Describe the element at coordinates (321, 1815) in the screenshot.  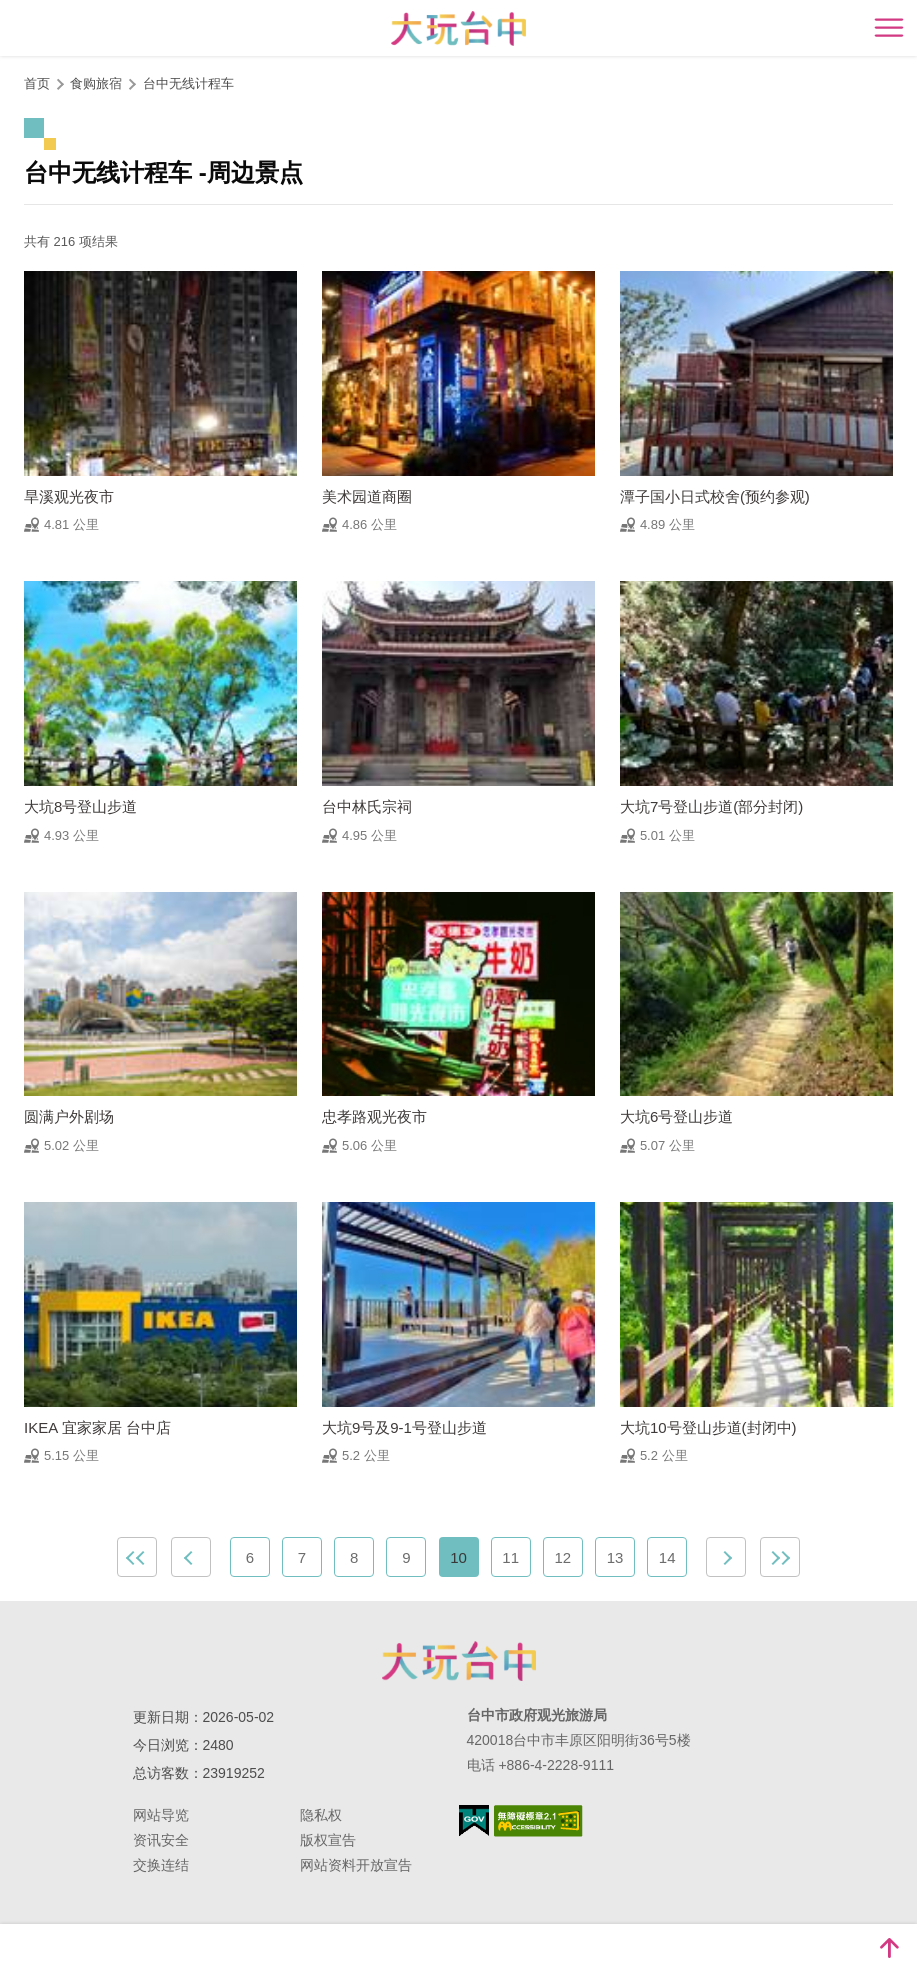
I see `隐私权` at that location.